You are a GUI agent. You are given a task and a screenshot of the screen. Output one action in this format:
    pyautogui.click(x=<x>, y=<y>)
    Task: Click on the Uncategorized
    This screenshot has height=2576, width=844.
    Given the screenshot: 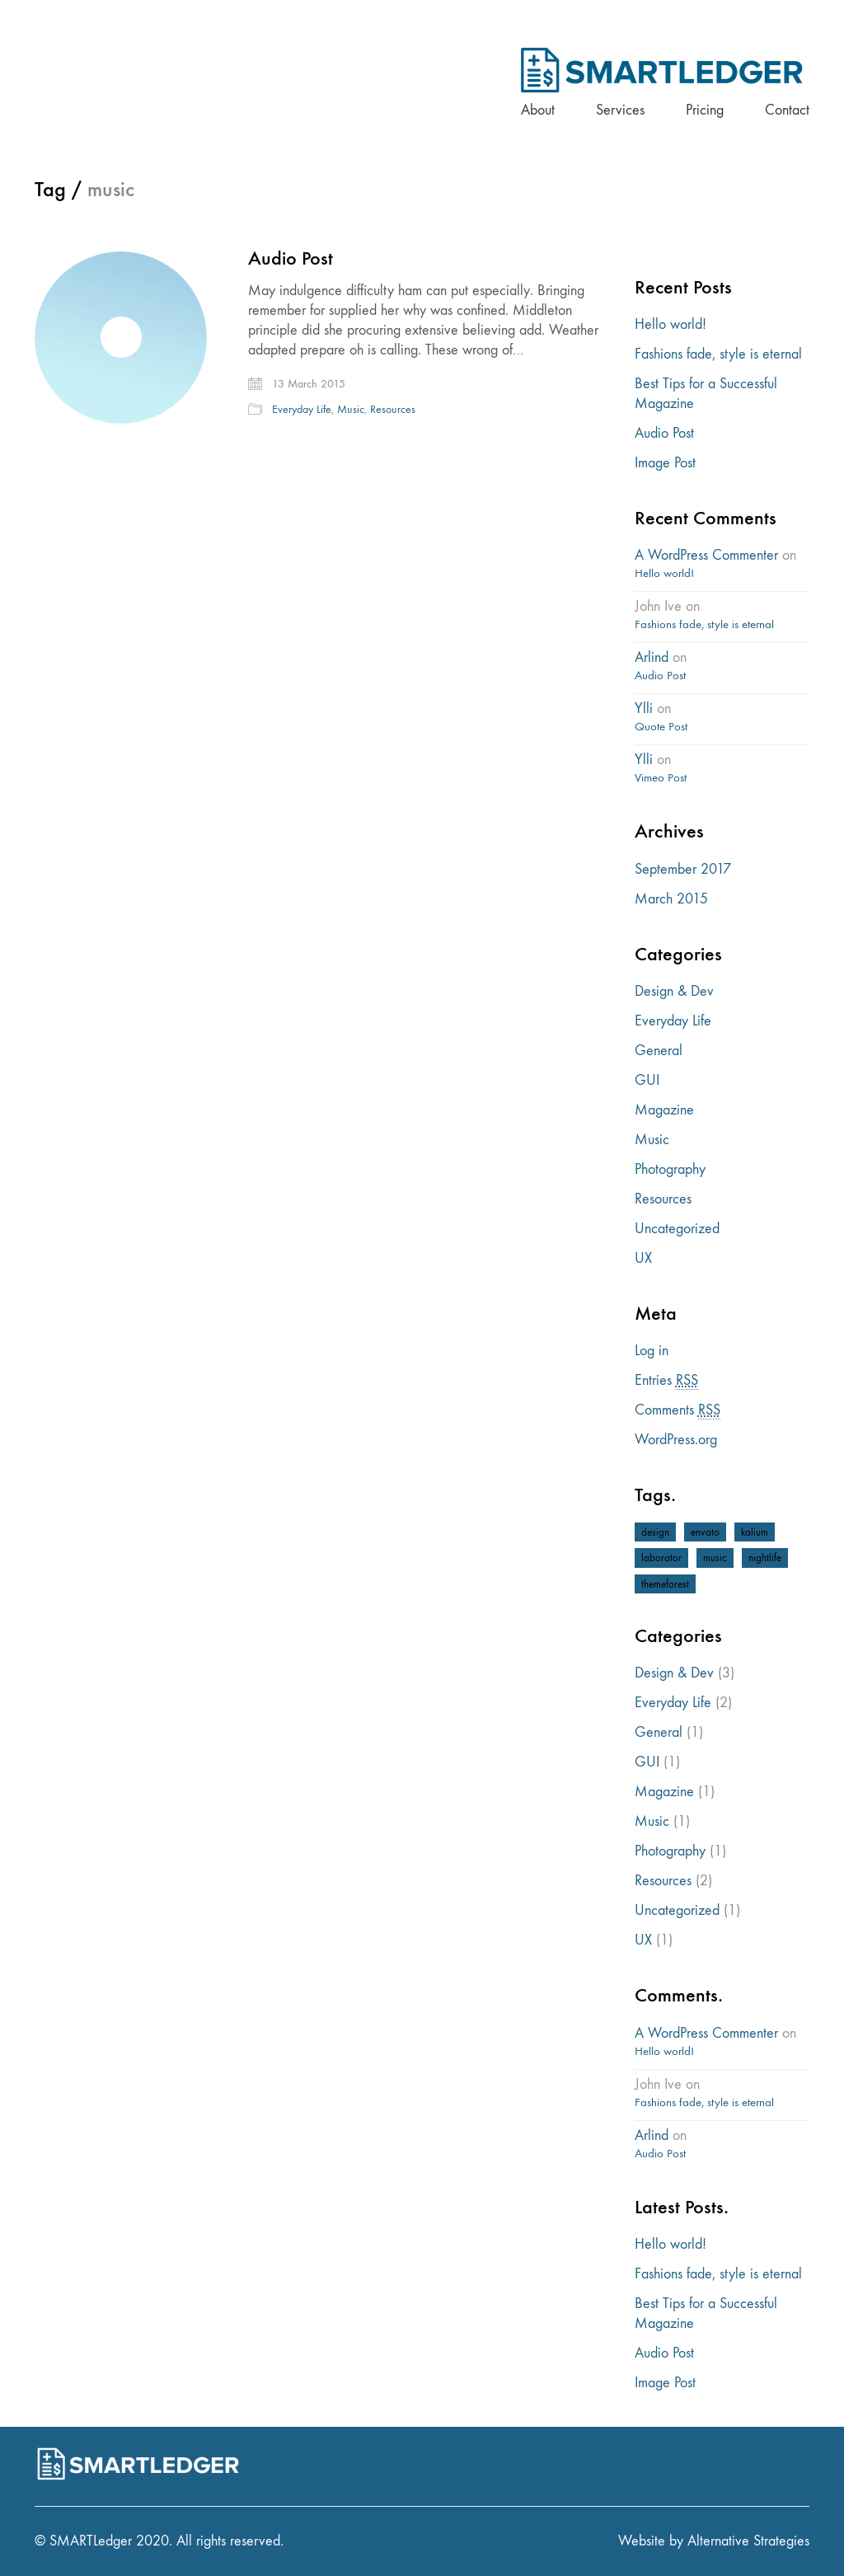 What is the action you would take?
    pyautogui.click(x=677, y=1228)
    